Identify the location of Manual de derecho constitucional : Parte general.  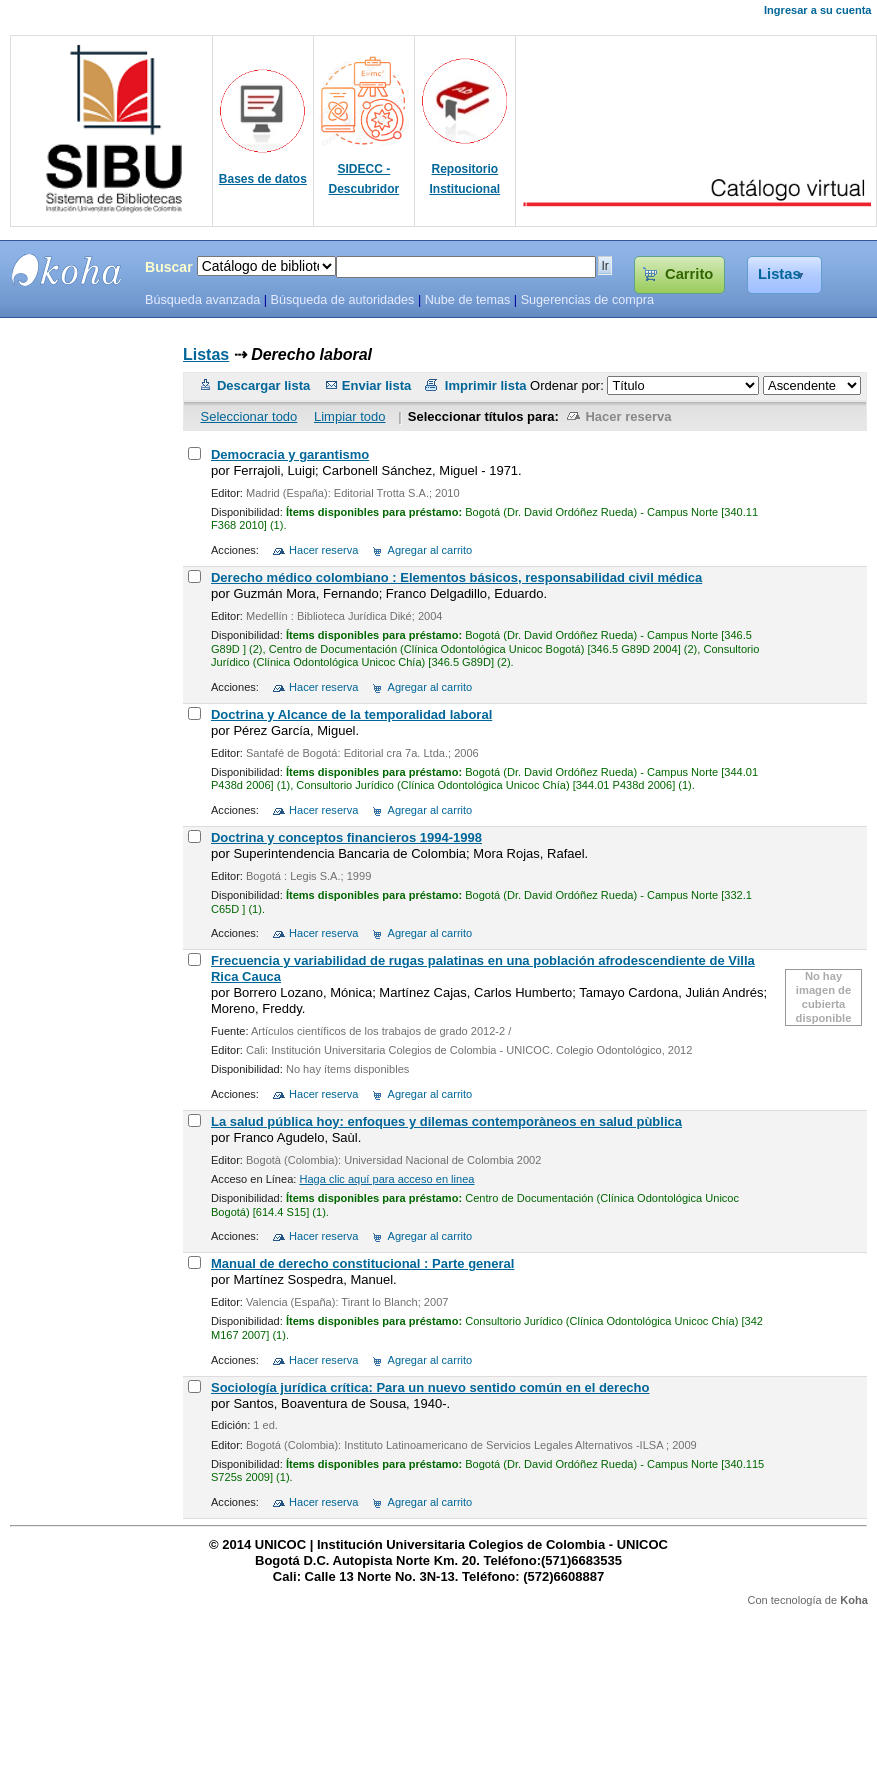
(362, 1263).